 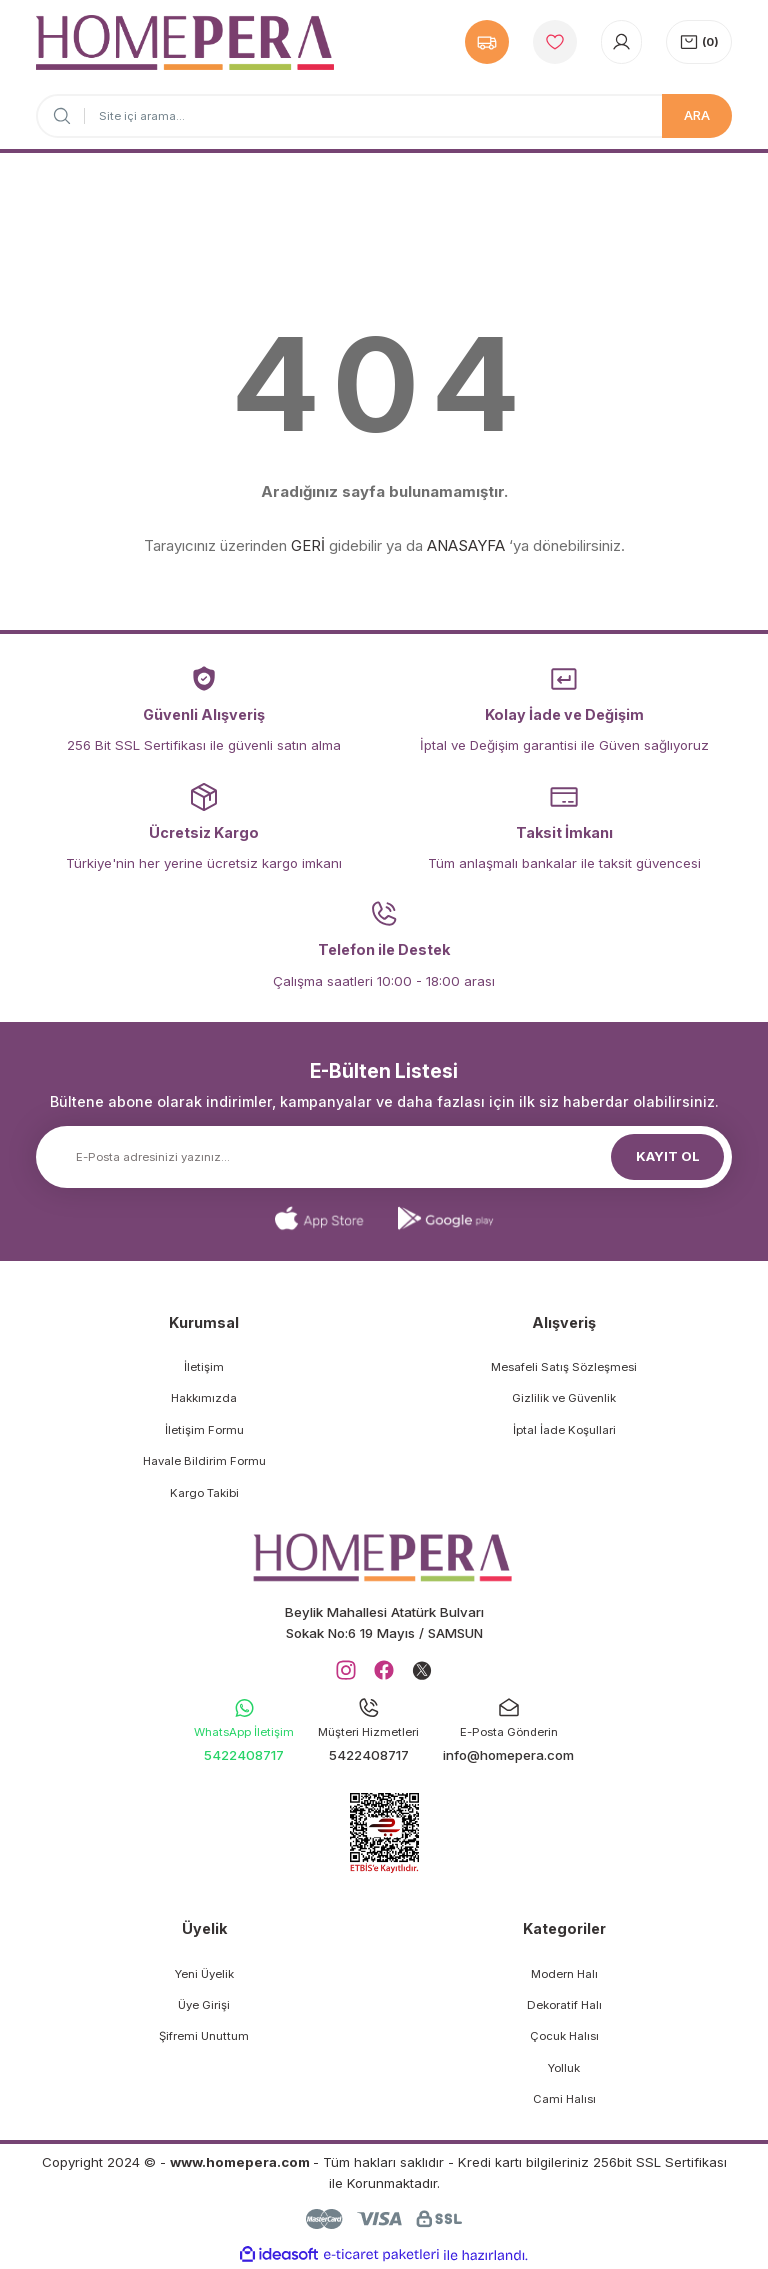 What do you see at coordinates (204, 1367) in the screenshot?
I see `İletişim` at bounding box center [204, 1367].